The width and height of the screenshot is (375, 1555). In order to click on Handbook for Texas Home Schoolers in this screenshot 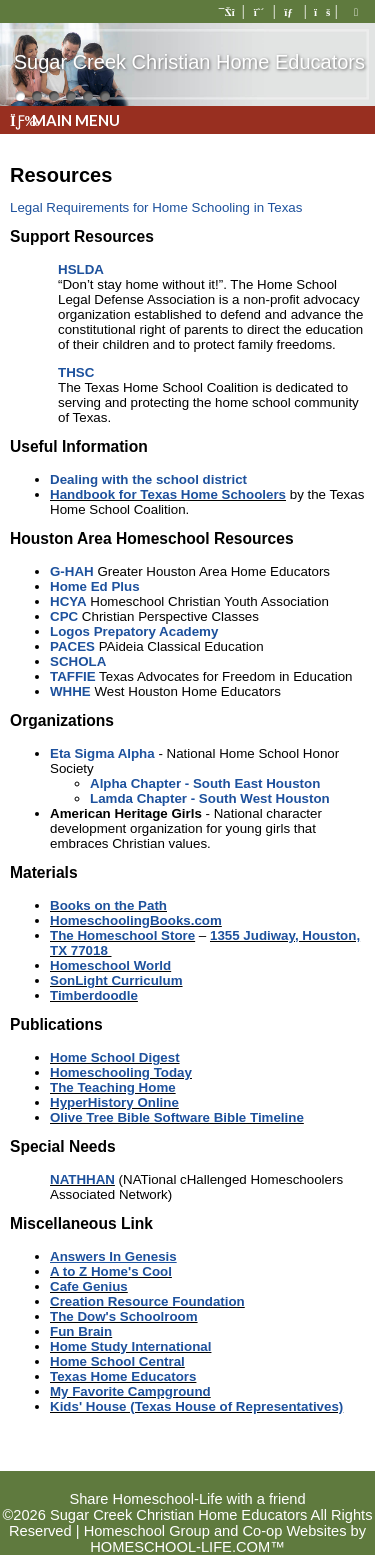, I will do `click(168, 494)`.